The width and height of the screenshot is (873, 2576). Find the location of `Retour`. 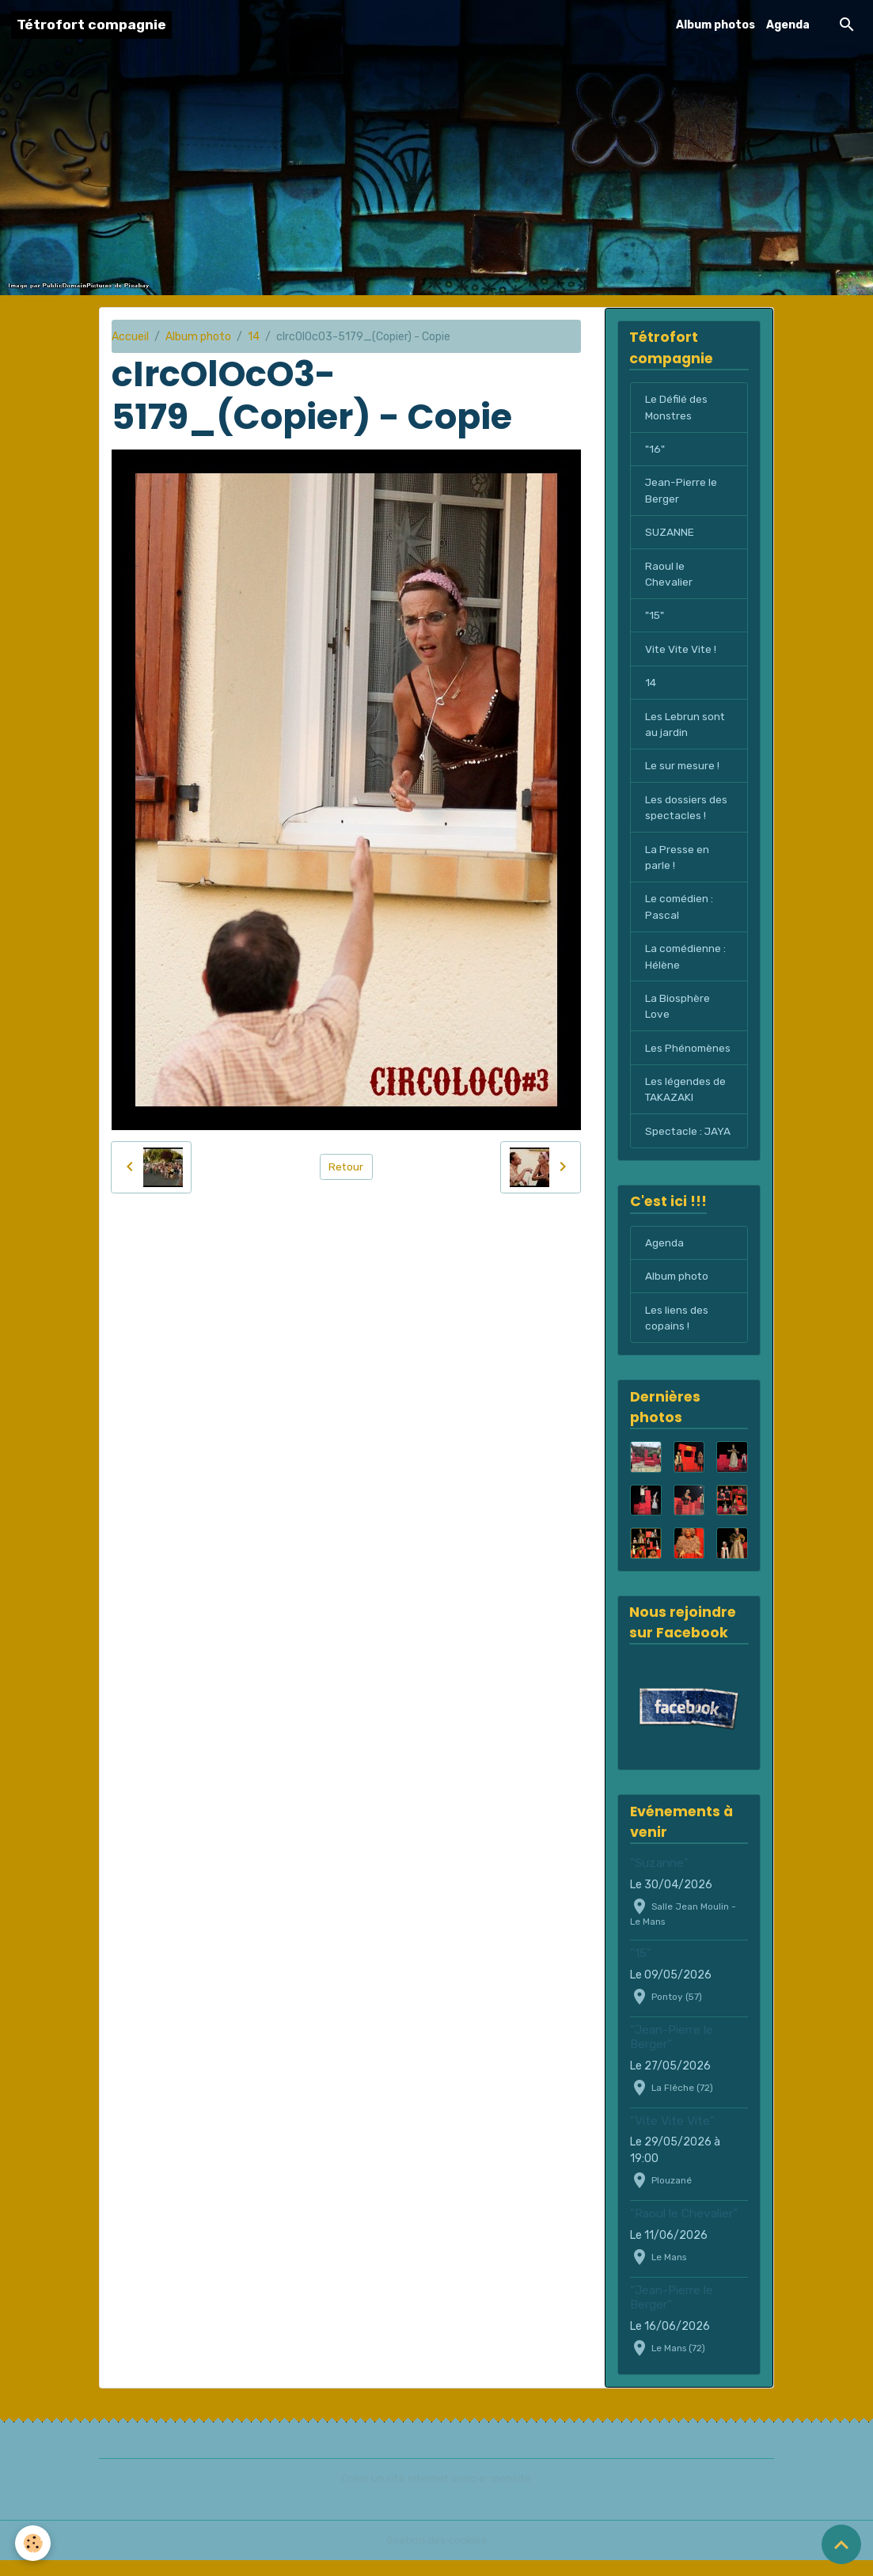

Retour is located at coordinates (346, 1167).